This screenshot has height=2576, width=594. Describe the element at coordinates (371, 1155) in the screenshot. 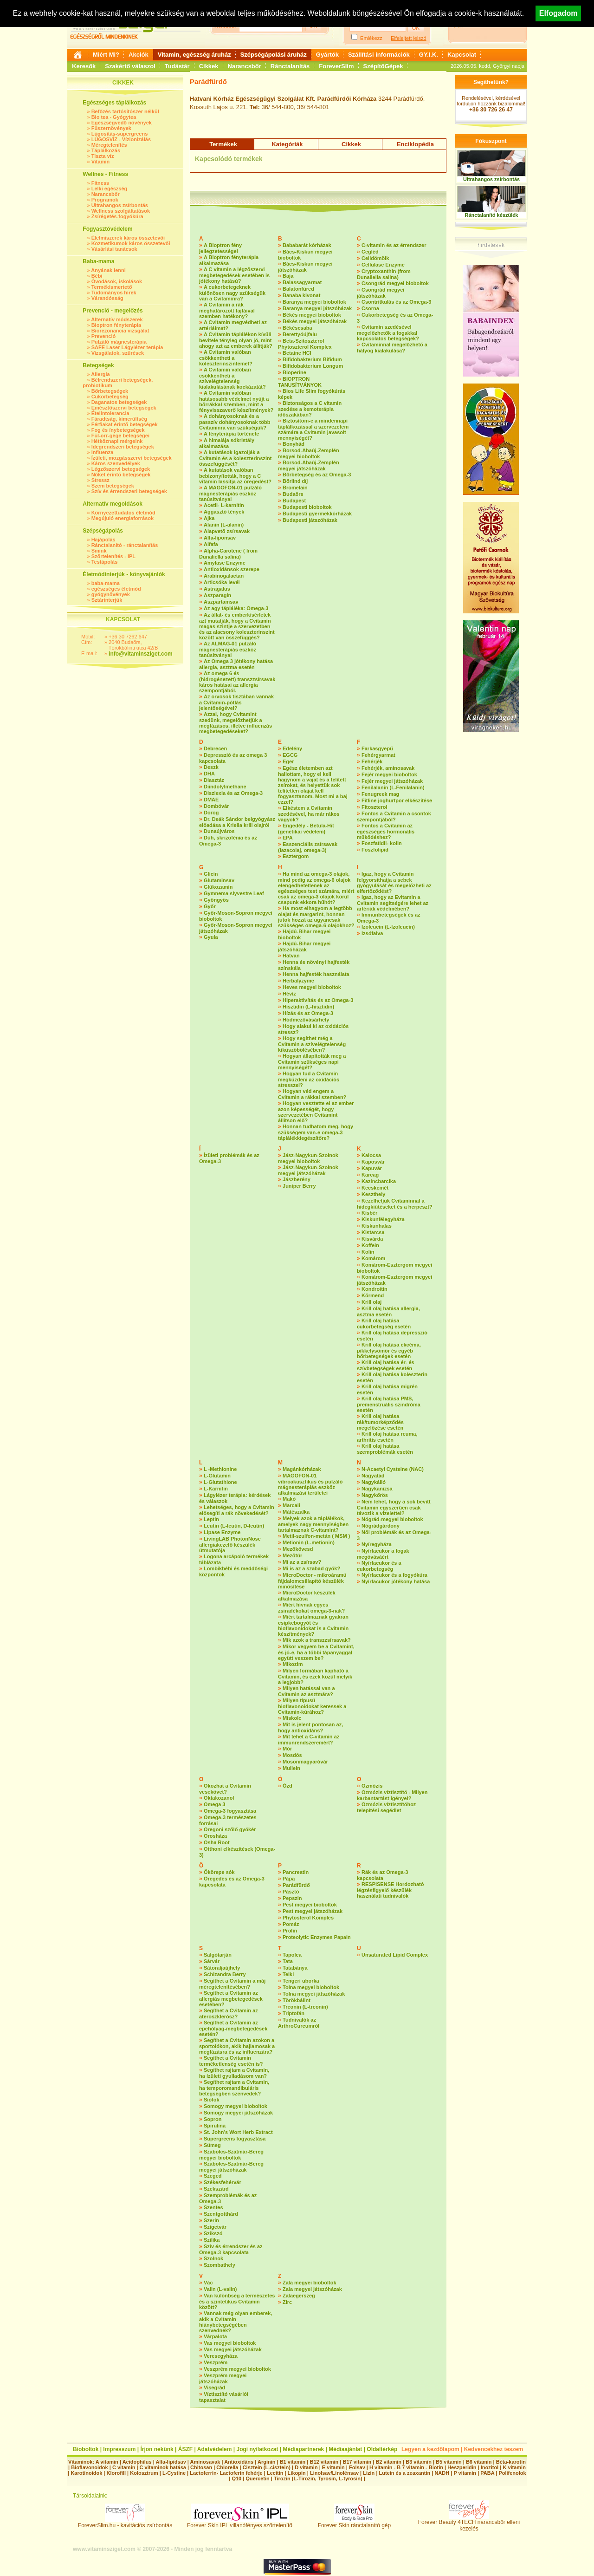

I see `Kalocsa` at that location.